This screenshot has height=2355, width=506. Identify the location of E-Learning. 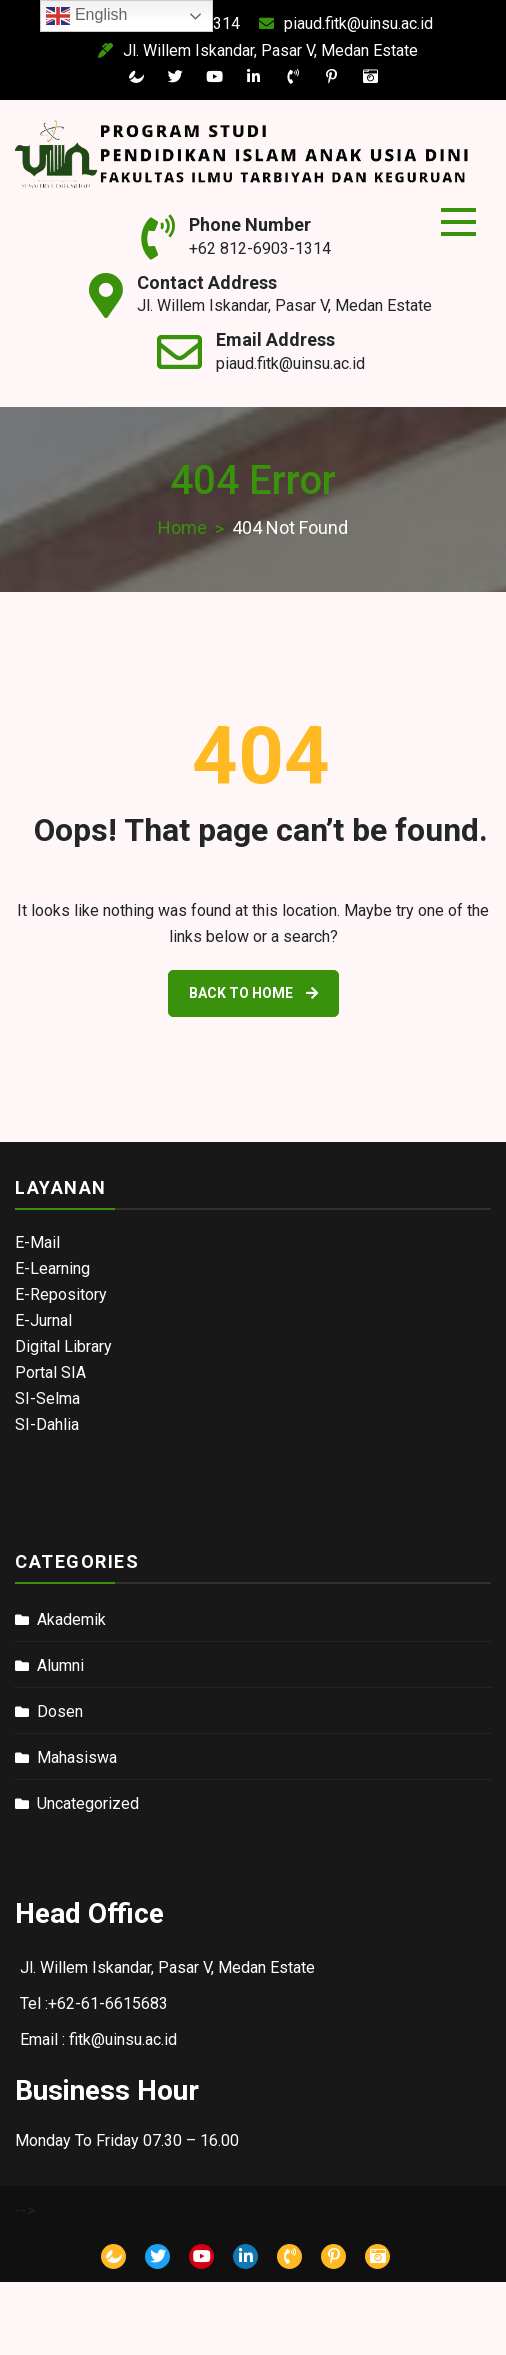
(52, 1268).